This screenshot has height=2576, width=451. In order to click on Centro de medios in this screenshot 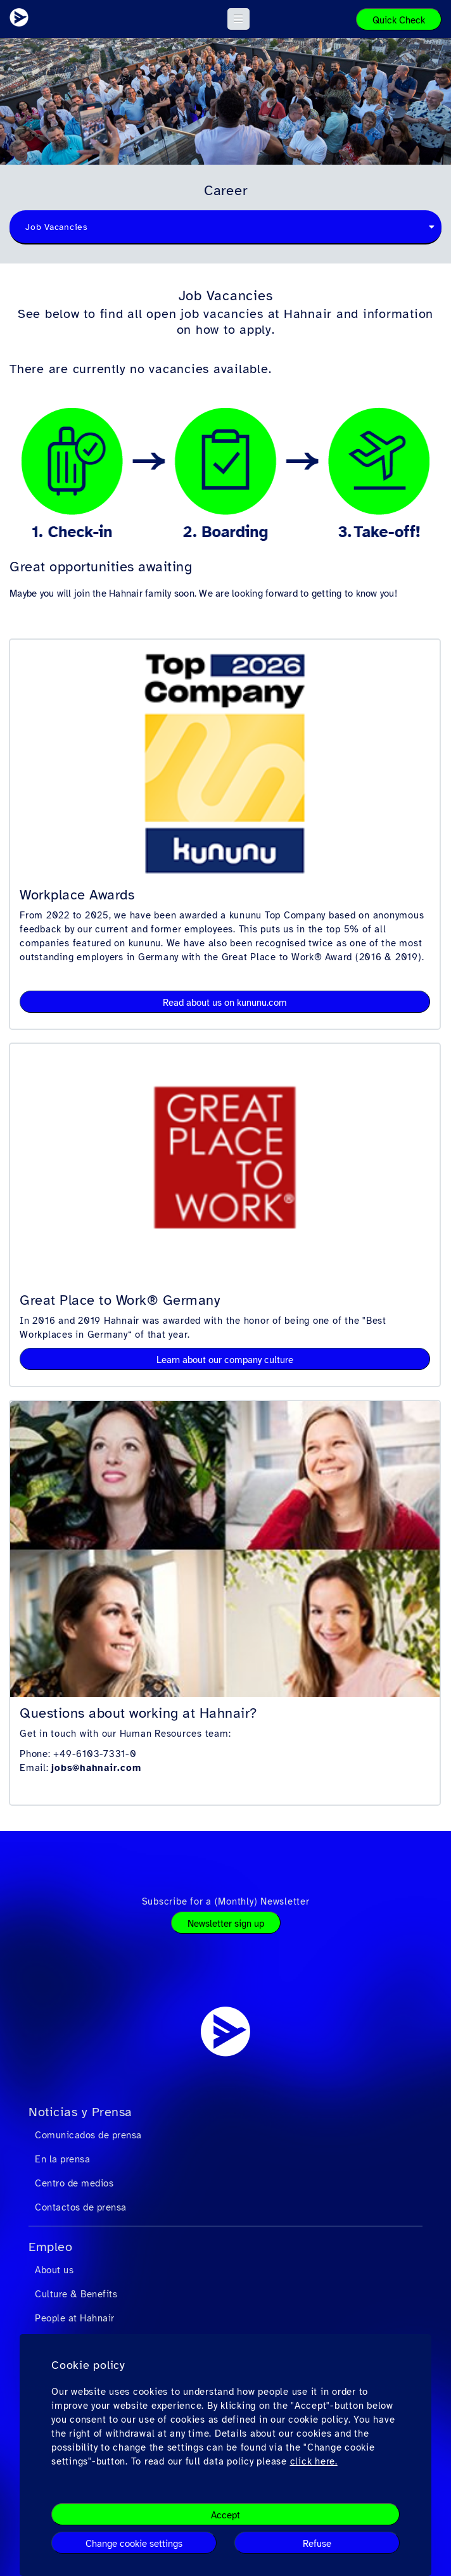, I will do `click(74, 2183)`.